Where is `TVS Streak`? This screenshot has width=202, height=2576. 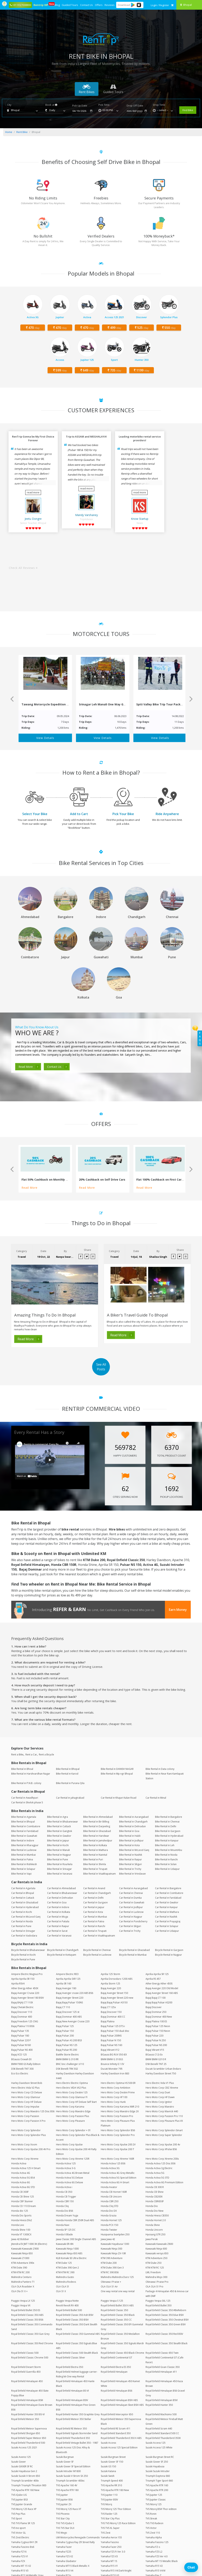
TVS Streak is located at coordinates (151, 2532).